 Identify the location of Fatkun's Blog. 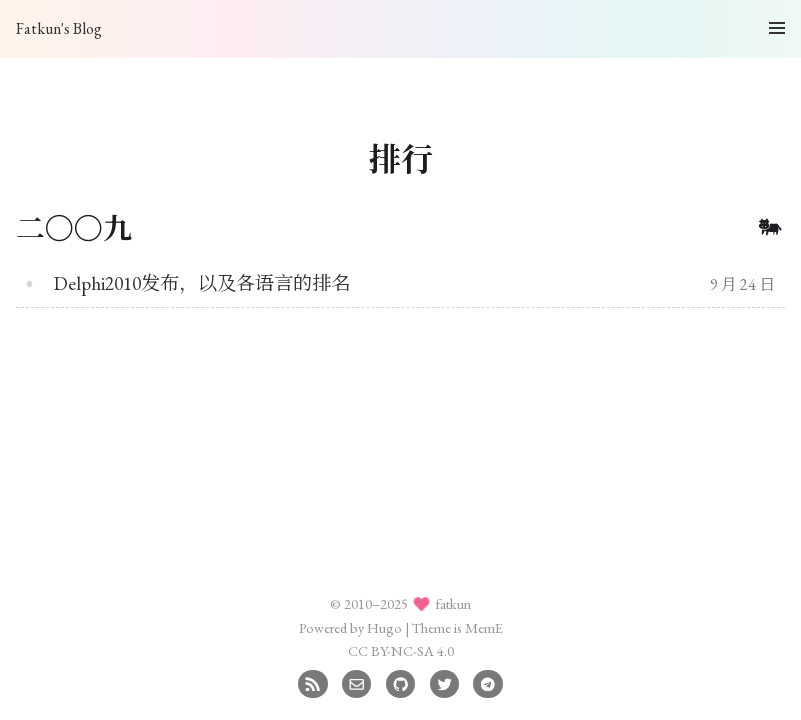
(59, 28).